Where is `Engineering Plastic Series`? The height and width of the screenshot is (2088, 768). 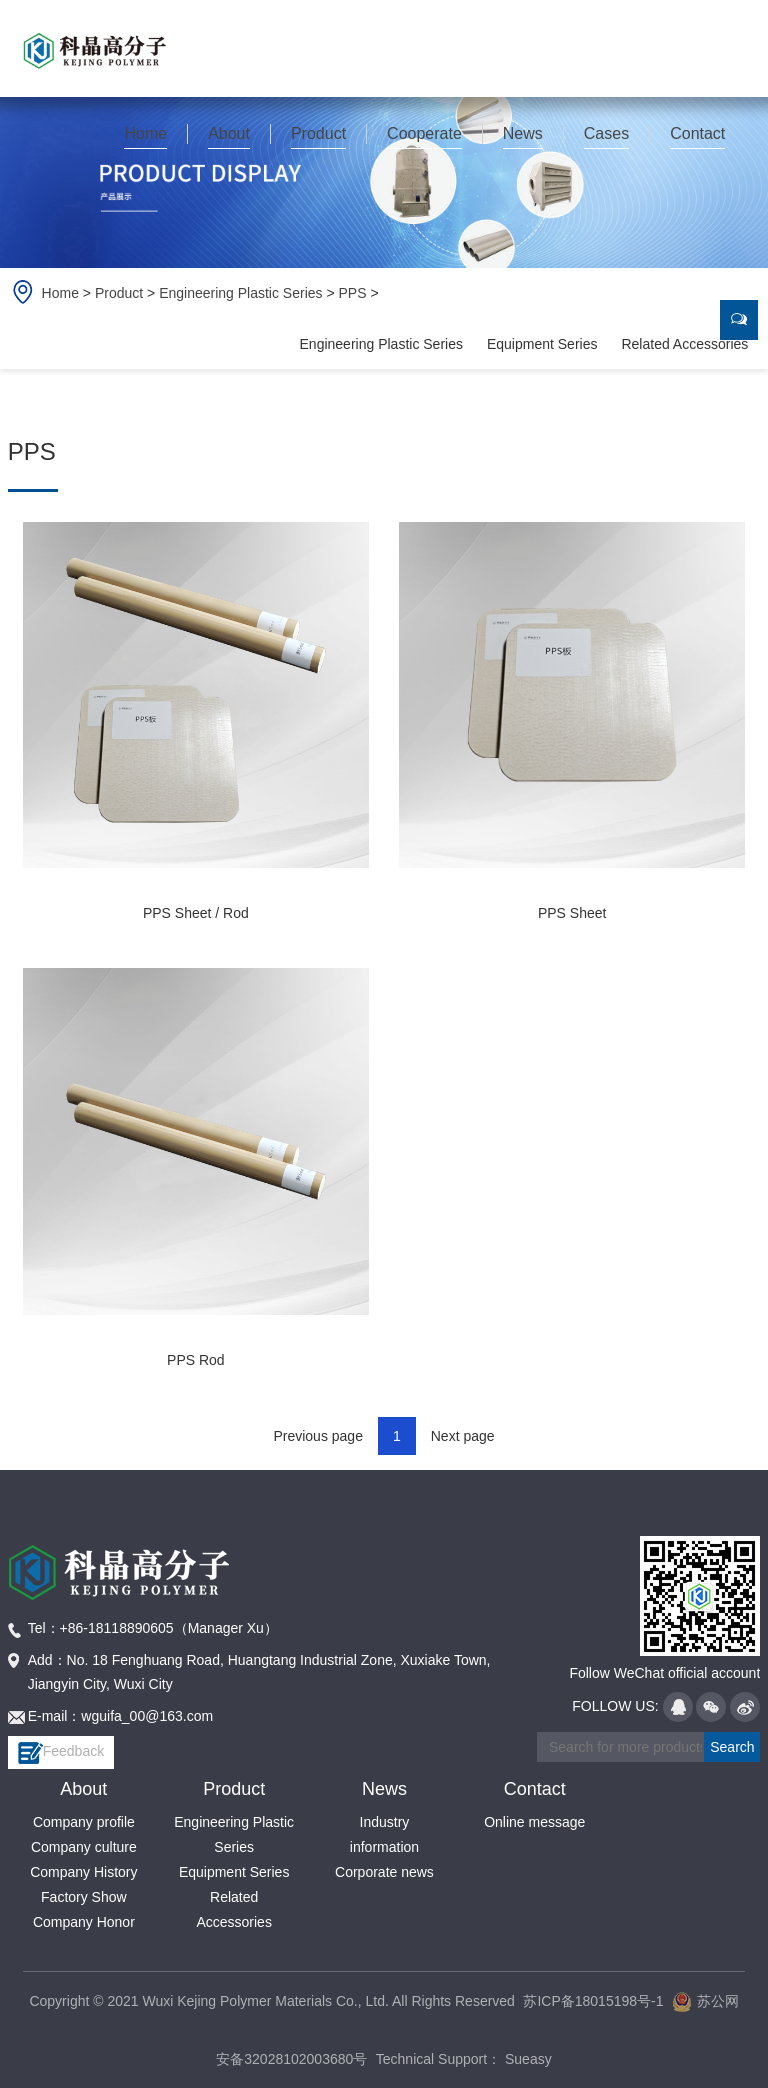 Engineering Plastic Series is located at coordinates (240, 293).